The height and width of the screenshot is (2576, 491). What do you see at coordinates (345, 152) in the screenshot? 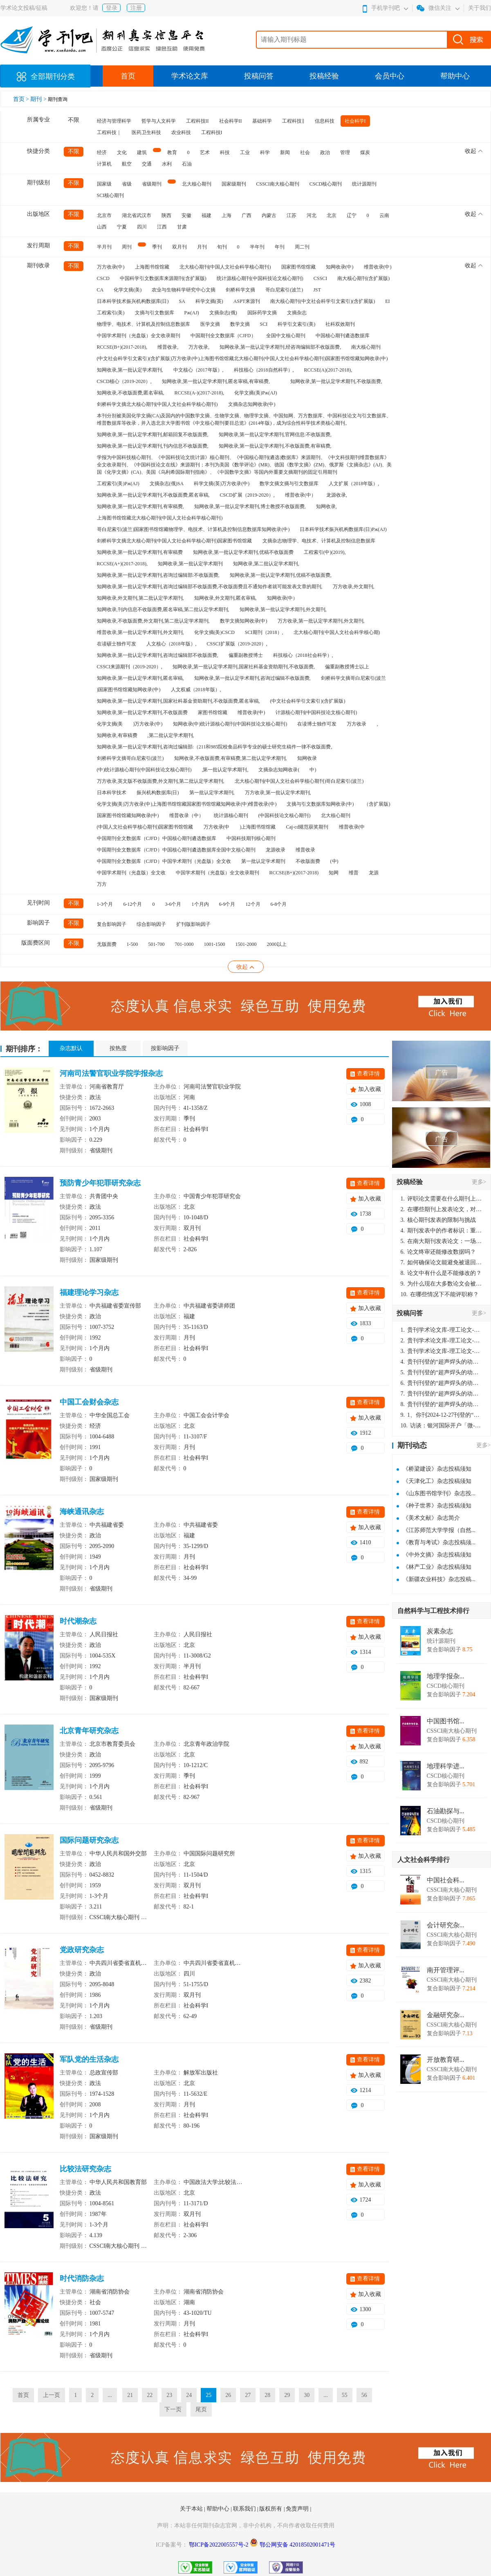
I see `管理` at bounding box center [345, 152].